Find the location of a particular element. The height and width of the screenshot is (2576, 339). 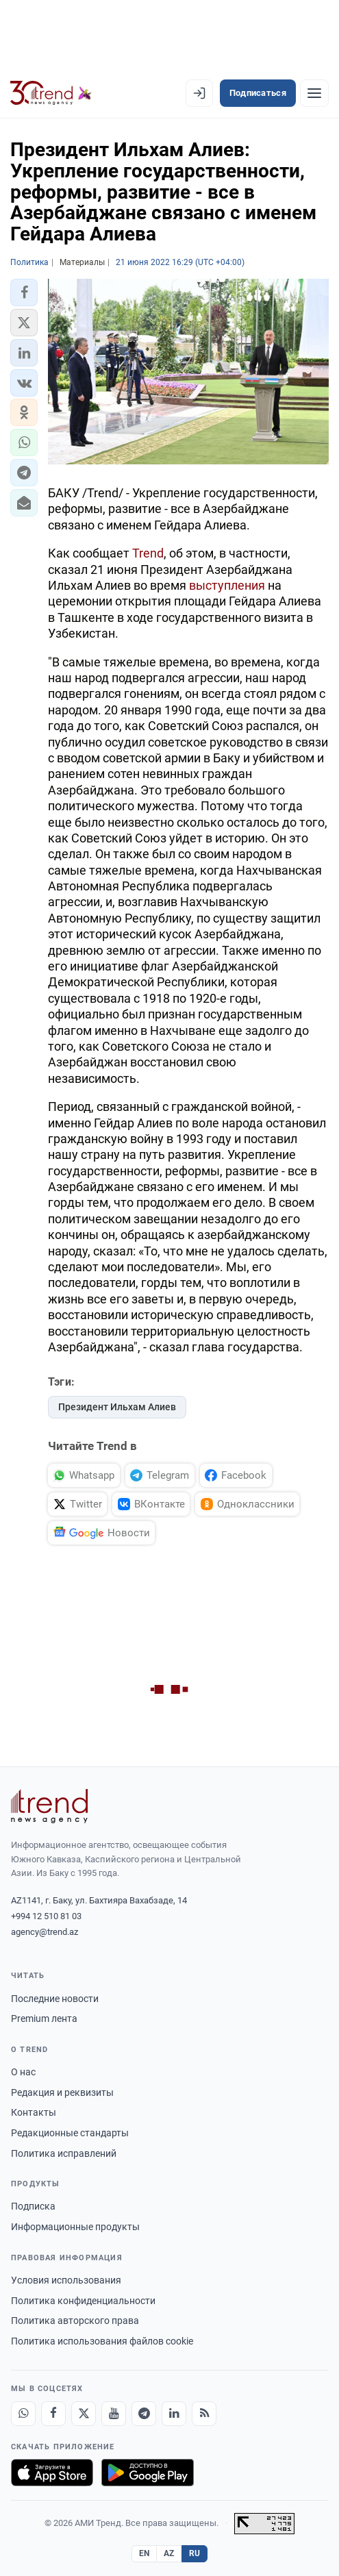

[Trend.az] is located at coordinates (51, 93).